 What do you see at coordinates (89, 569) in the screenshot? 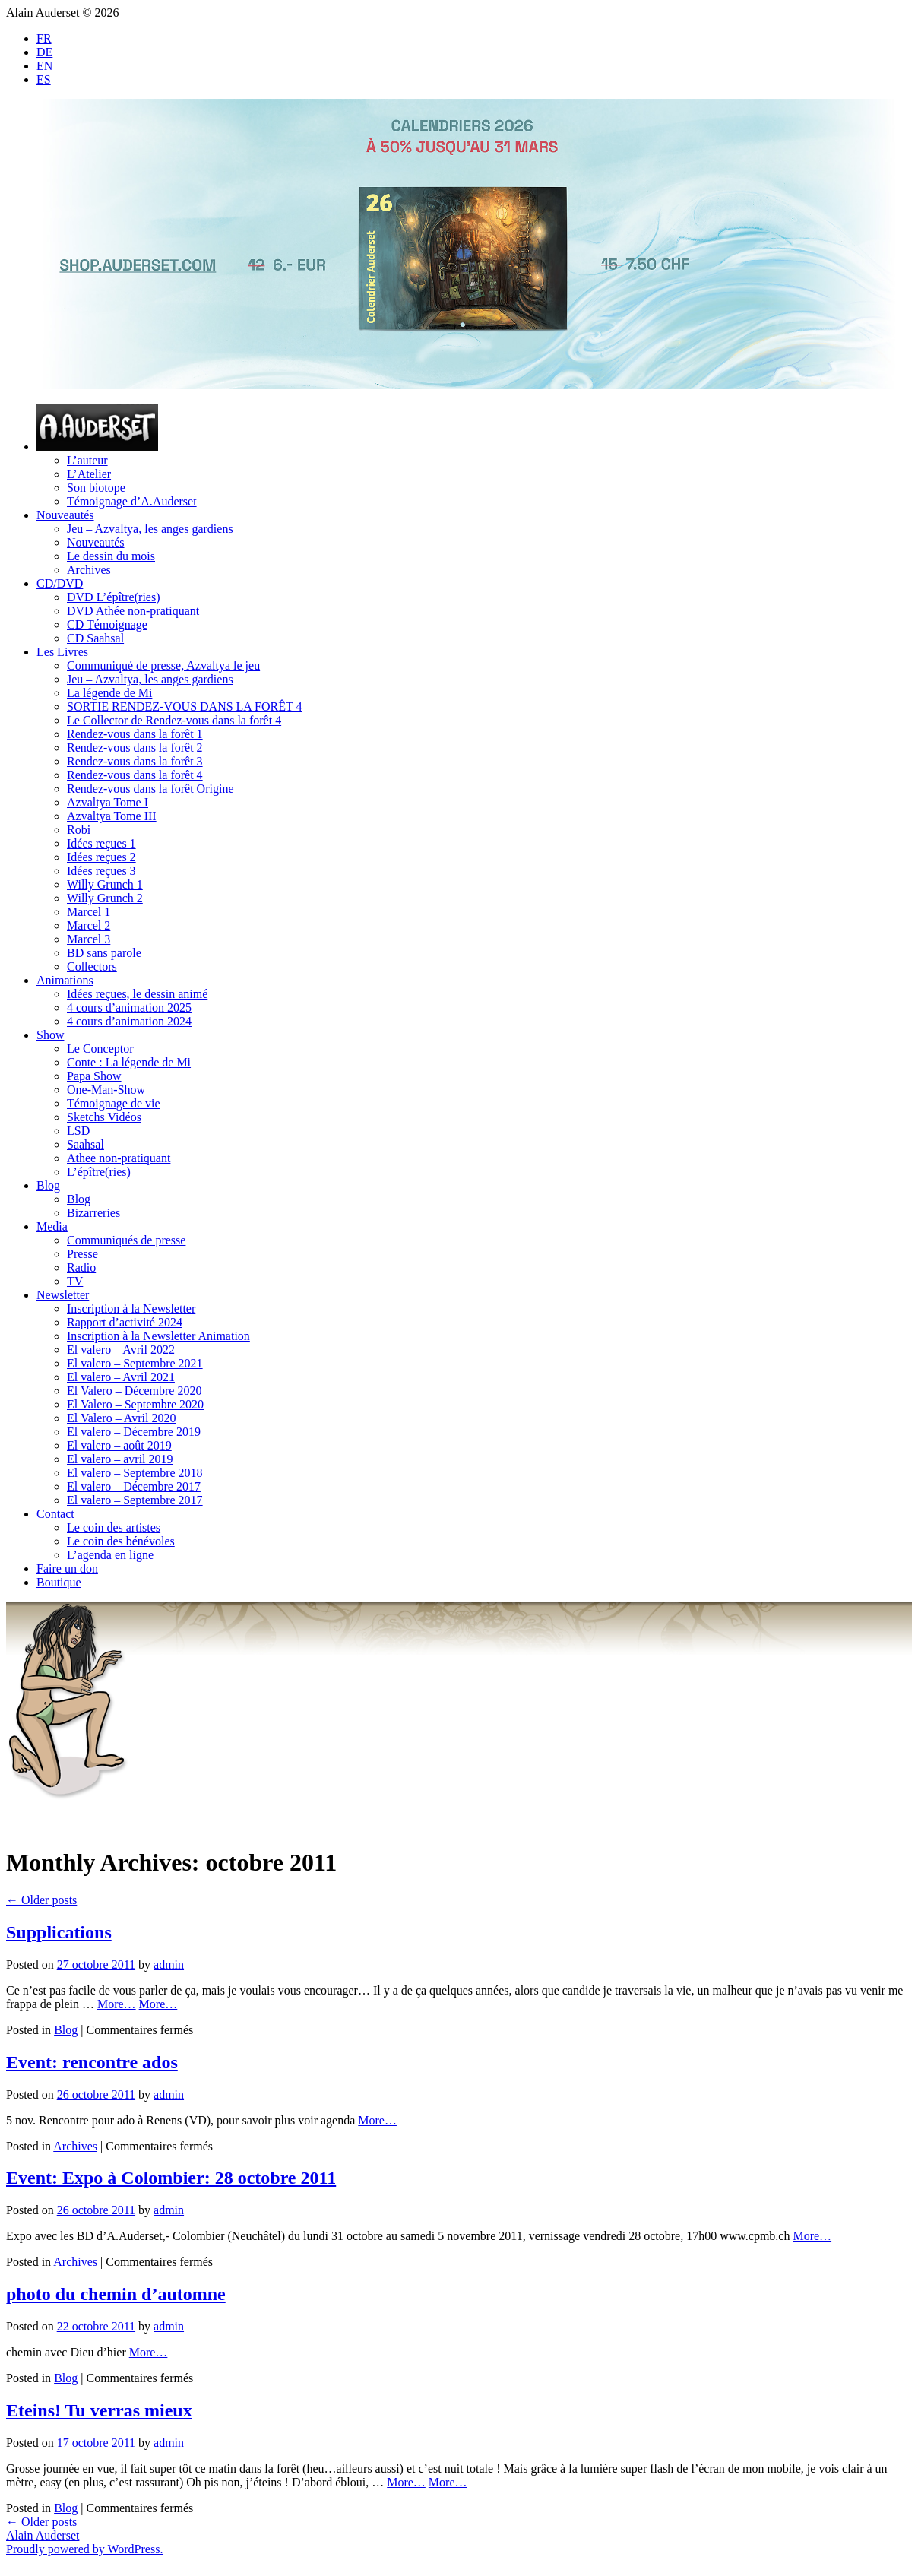
I see `Archives` at bounding box center [89, 569].